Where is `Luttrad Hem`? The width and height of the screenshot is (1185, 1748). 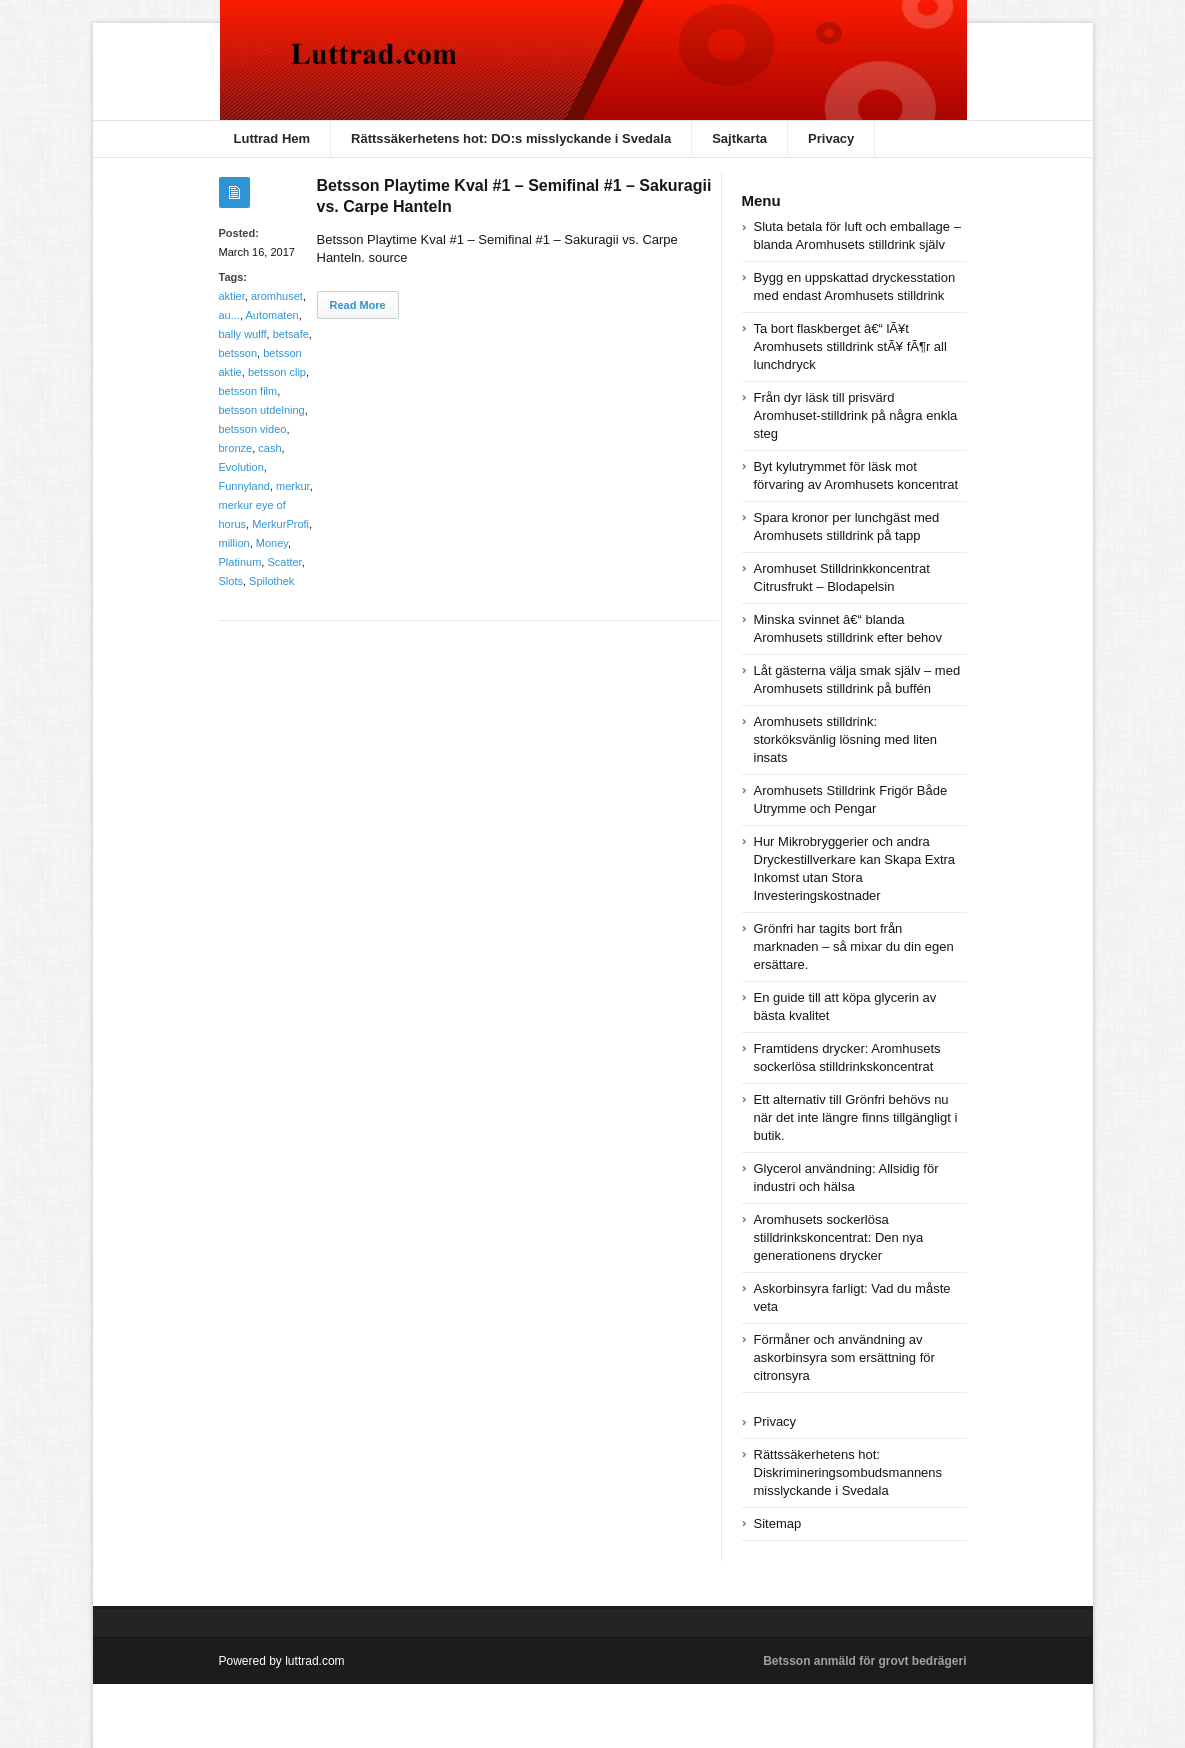
Luttrad Hem is located at coordinates (272, 138).